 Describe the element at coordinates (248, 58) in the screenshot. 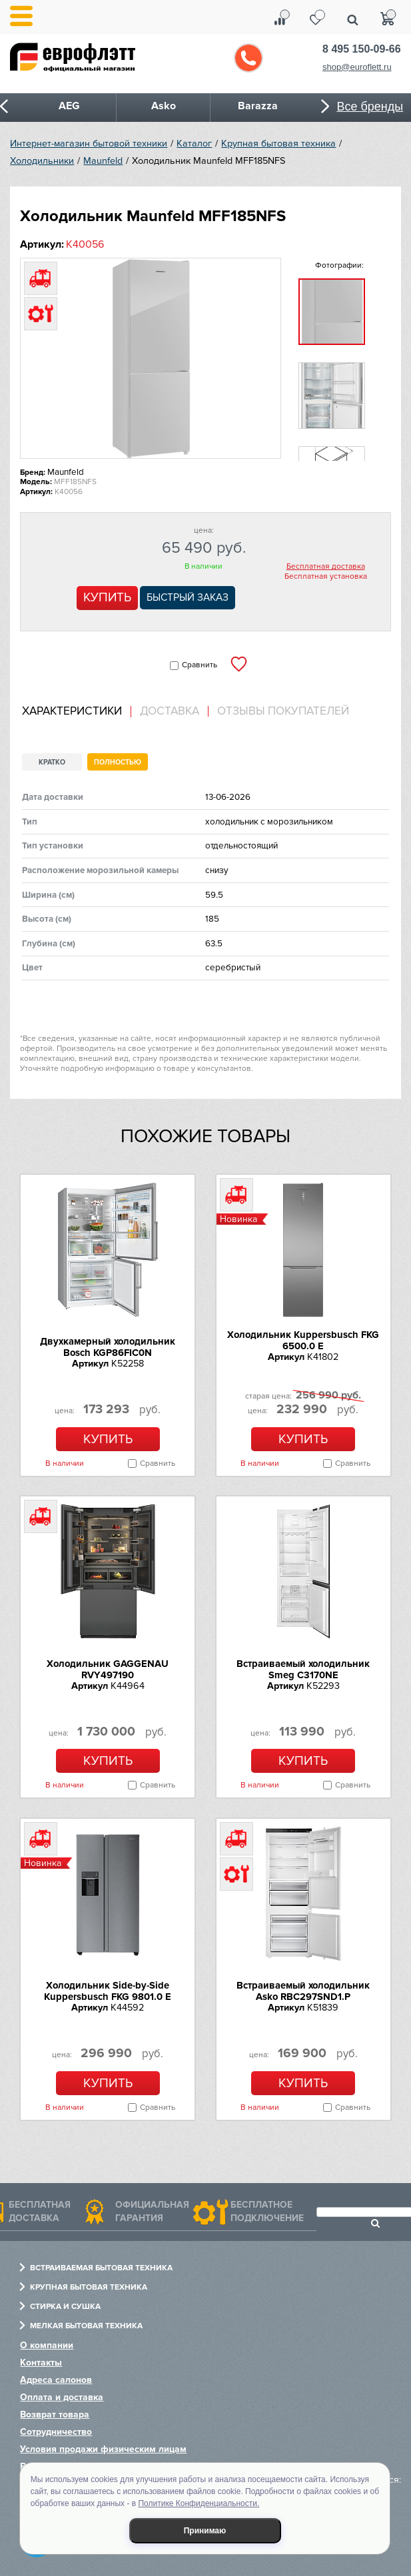

I see `Обратный звонок` at that location.